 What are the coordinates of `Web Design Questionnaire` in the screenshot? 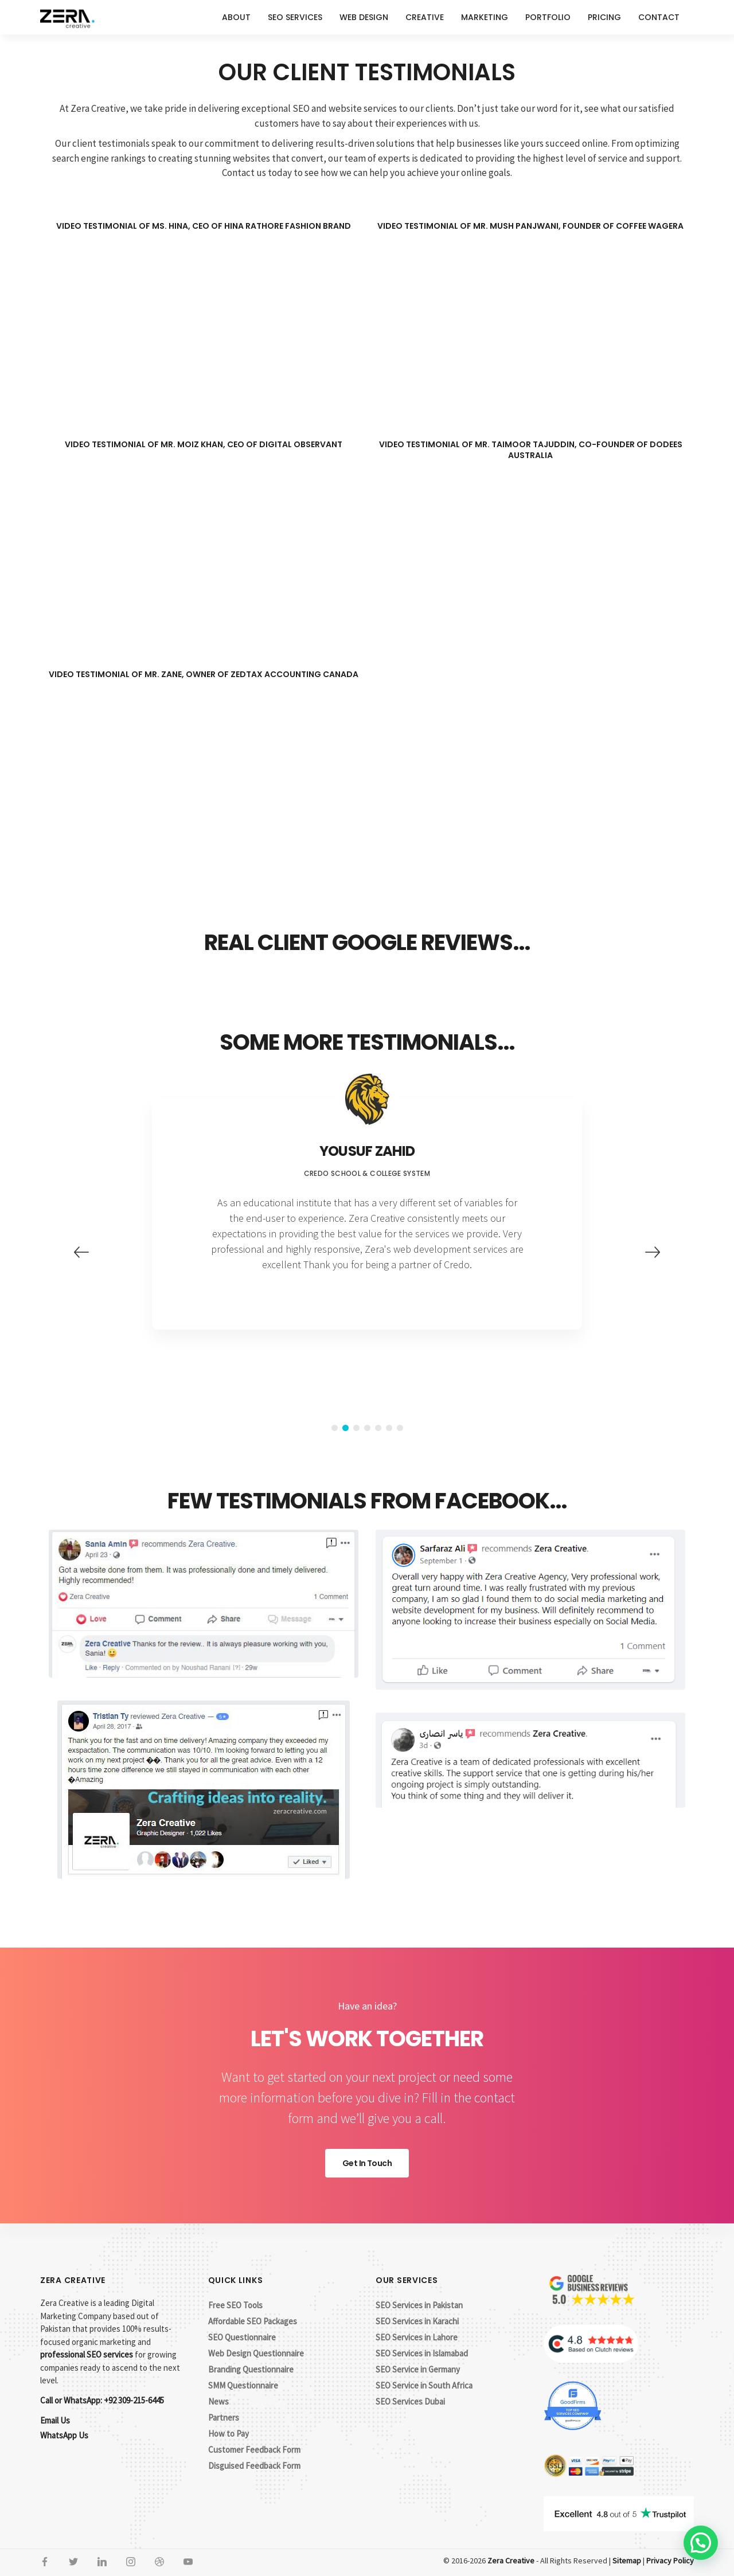 It's located at (256, 2353).